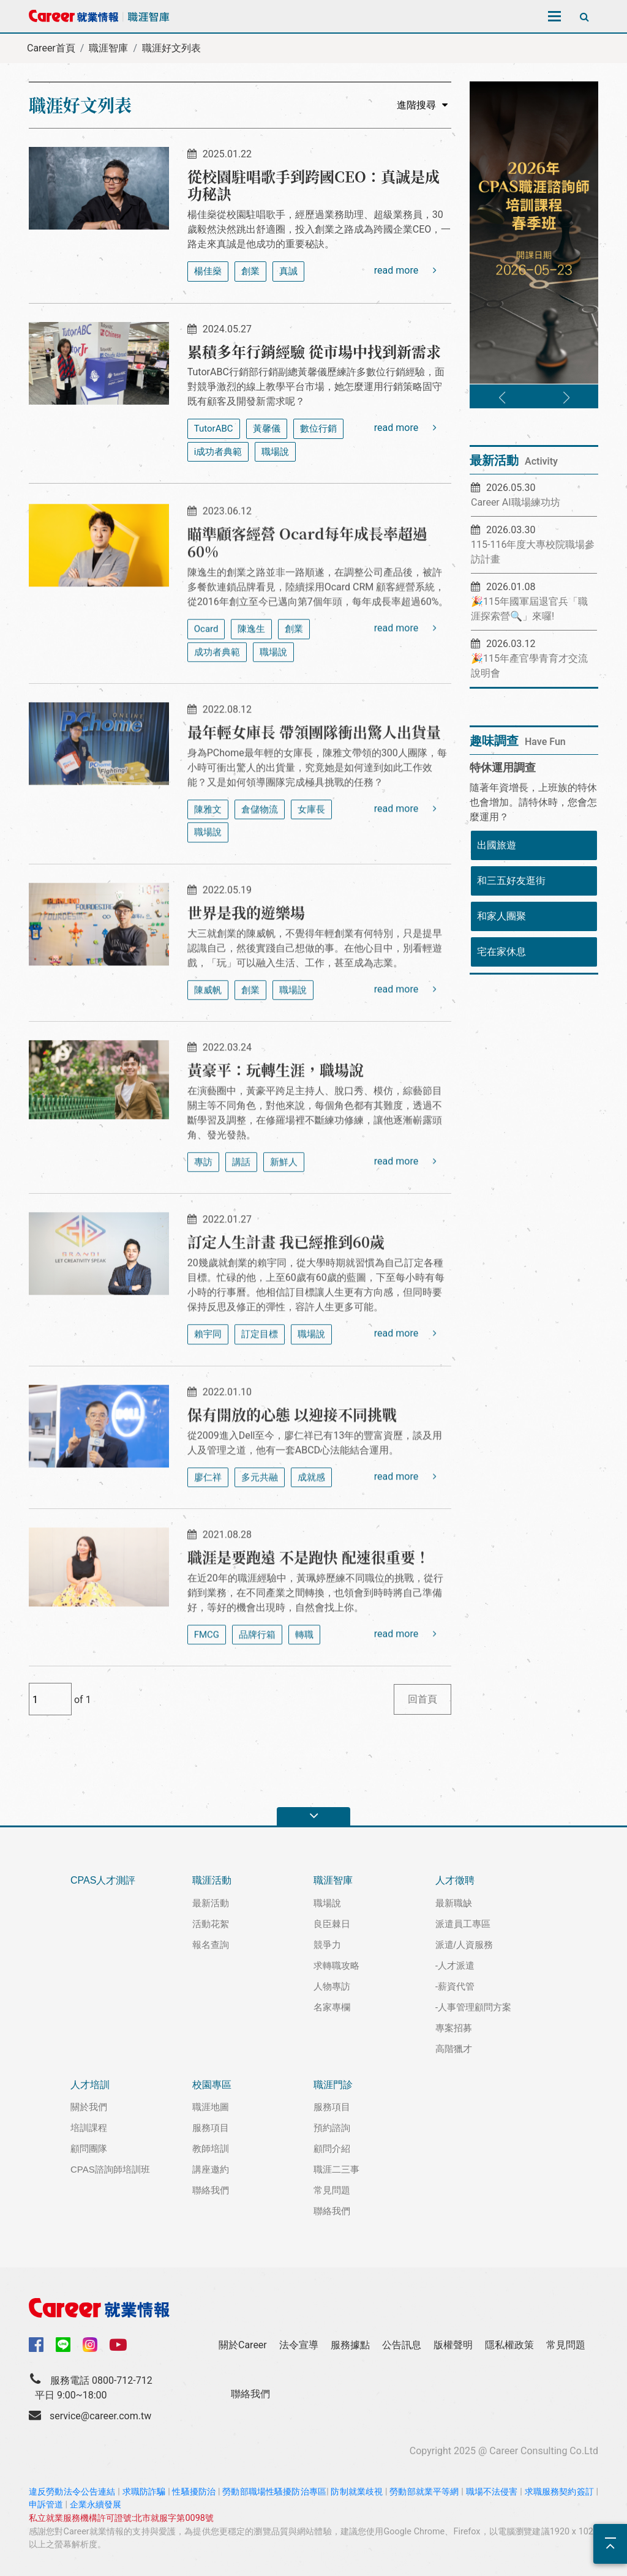 The image size is (627, 2576). I want to click on 最新職缺, so click(453, 1903).